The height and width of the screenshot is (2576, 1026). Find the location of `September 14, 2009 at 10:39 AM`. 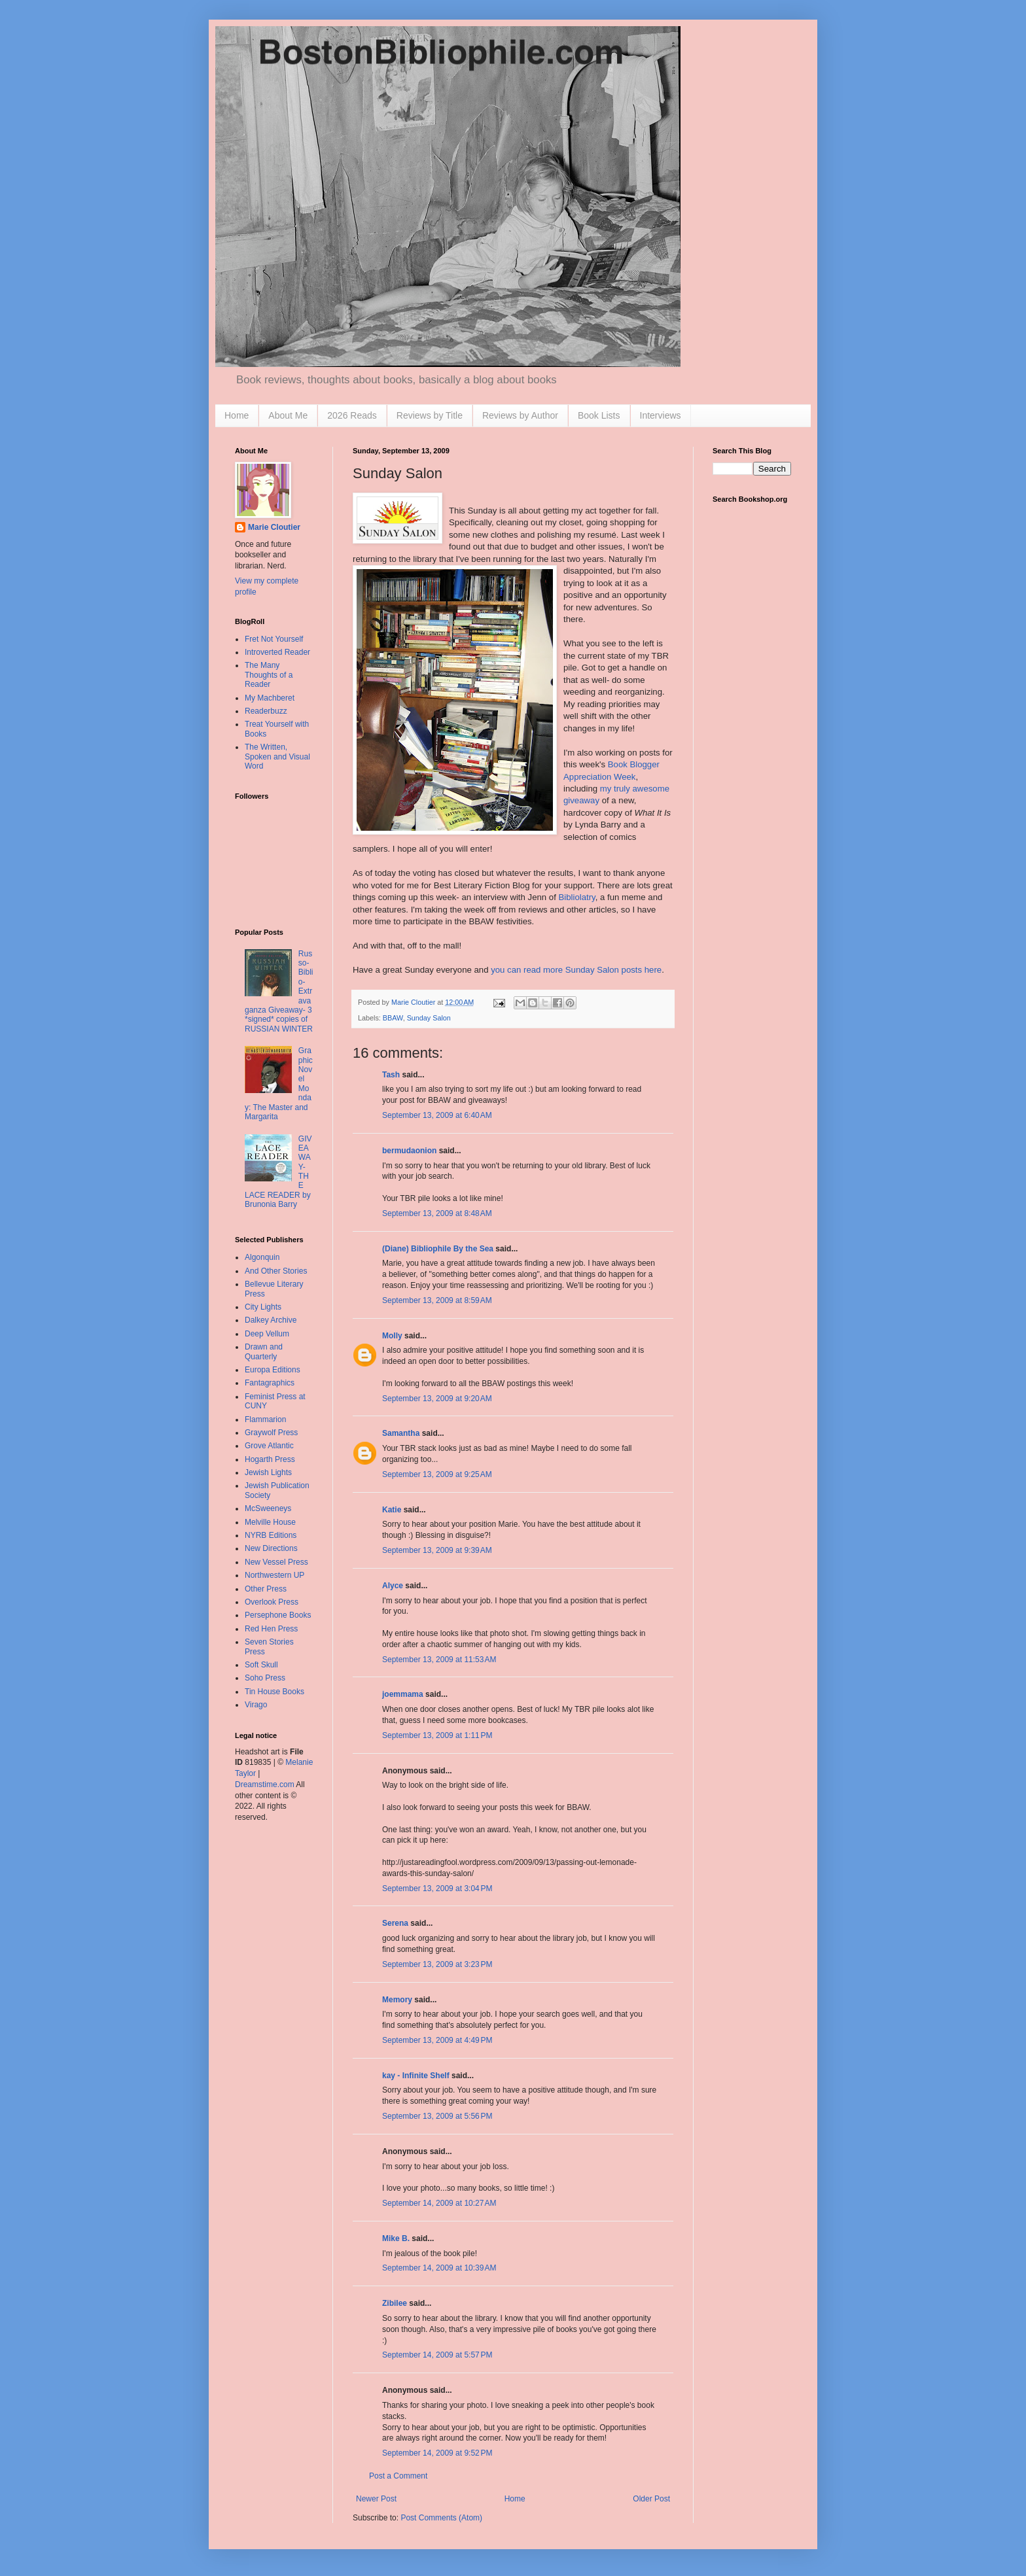

September 14, 2009 at 10:39 AM is located at coordinates (439, 2267).